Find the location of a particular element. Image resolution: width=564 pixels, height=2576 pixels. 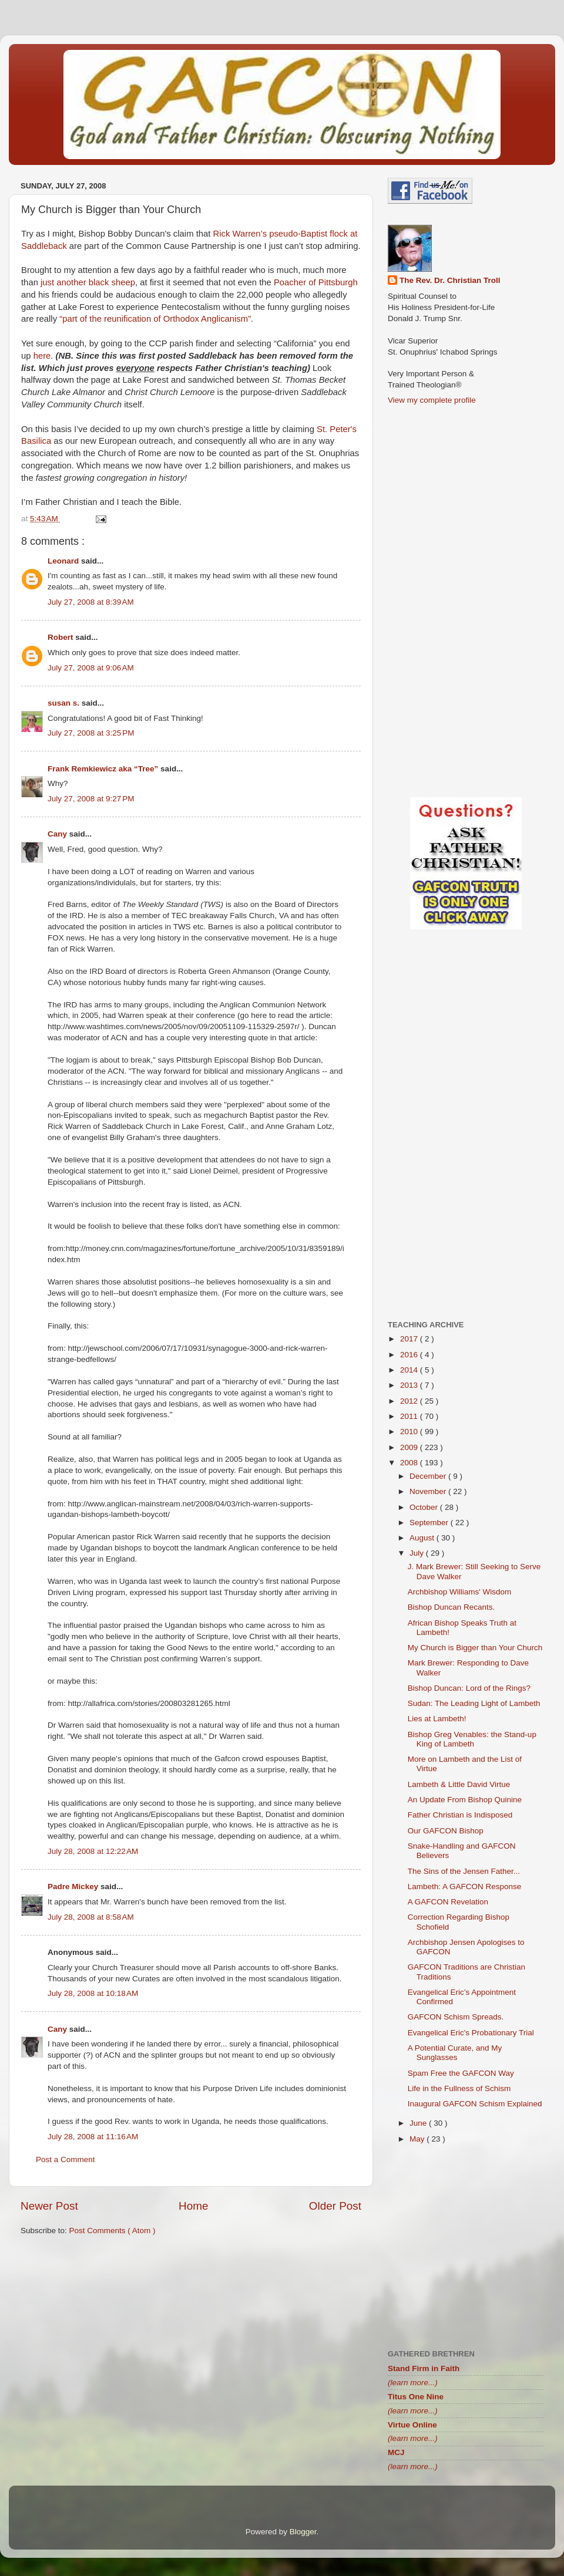

November is located at coordinates (428, 1491).